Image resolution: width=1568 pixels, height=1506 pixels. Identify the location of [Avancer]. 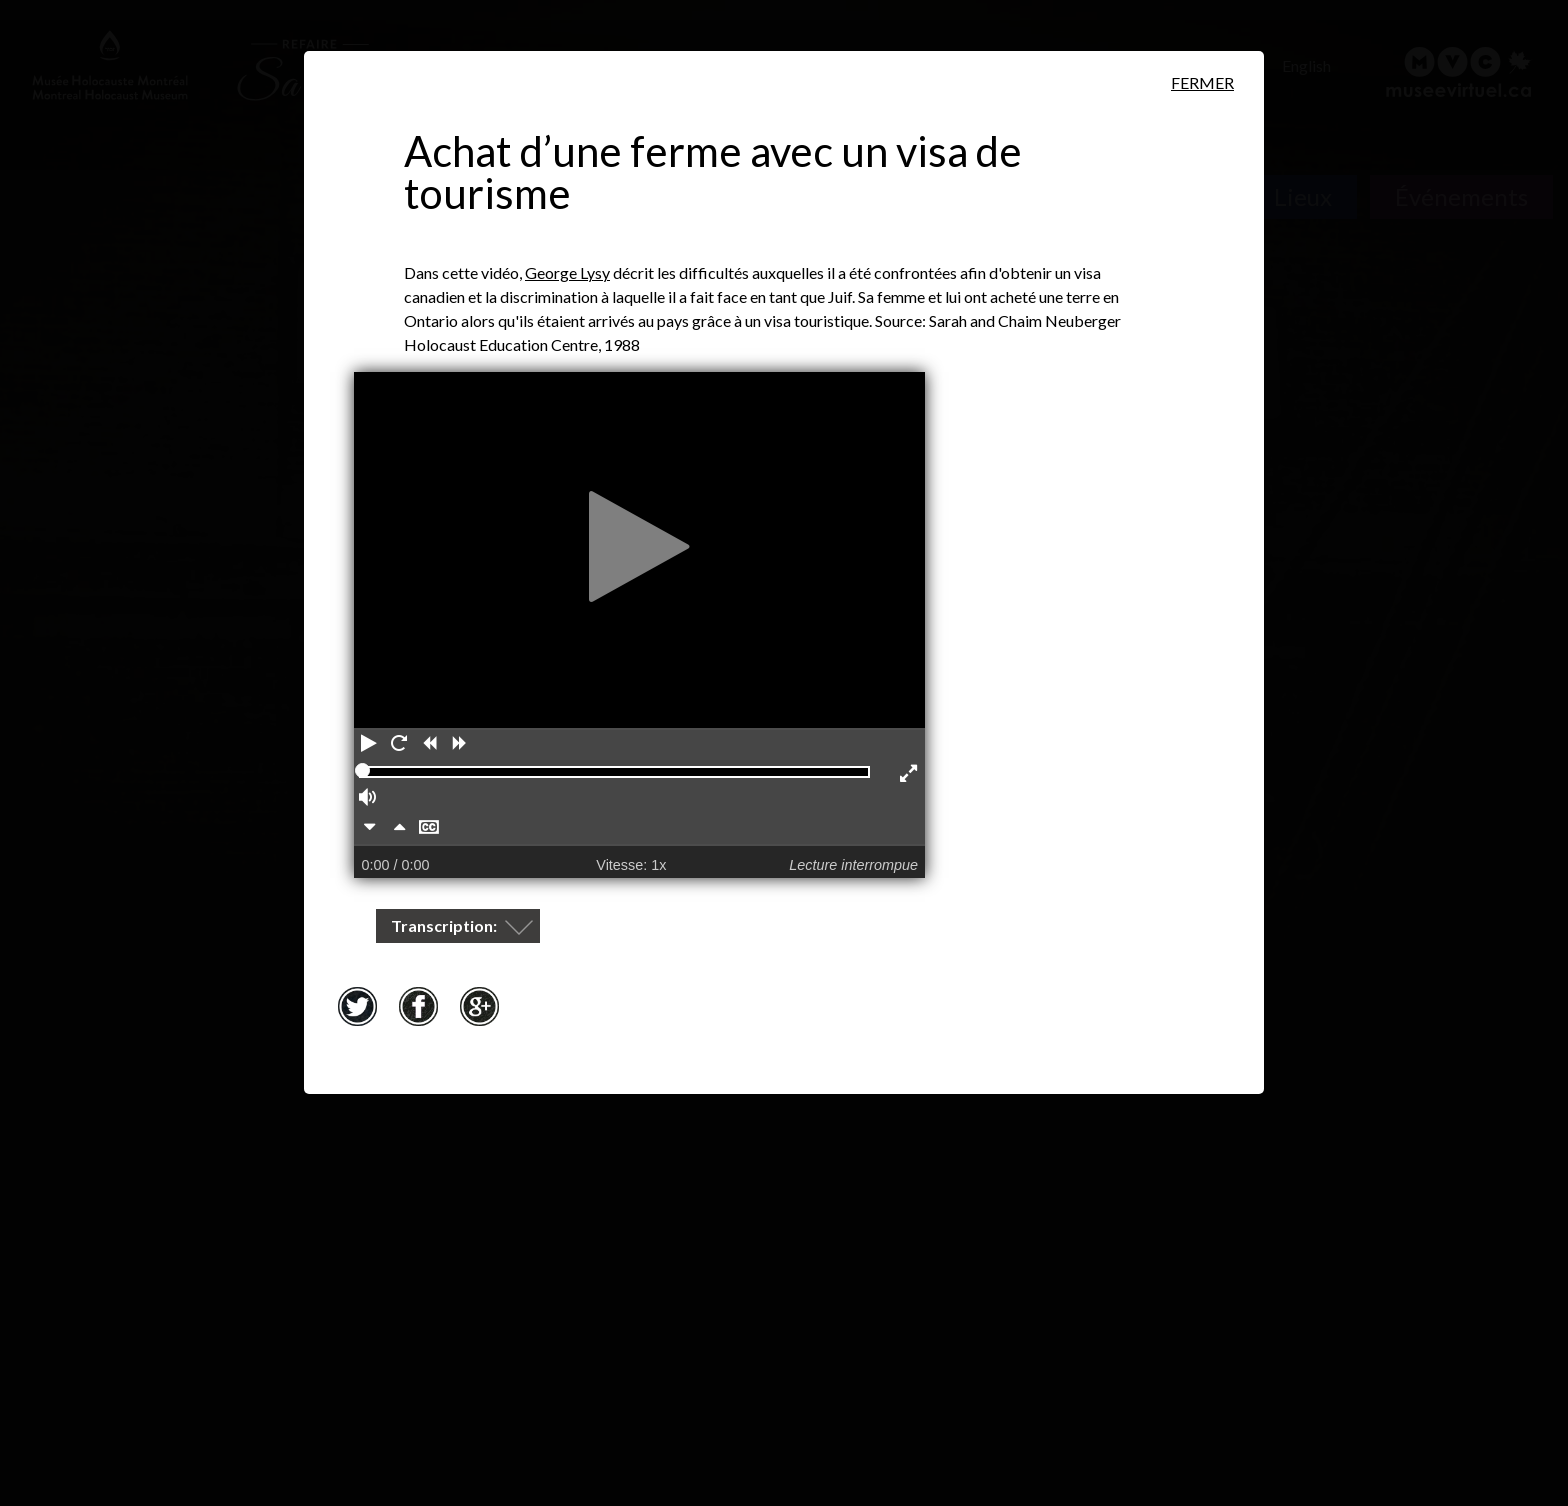
(459, 745).